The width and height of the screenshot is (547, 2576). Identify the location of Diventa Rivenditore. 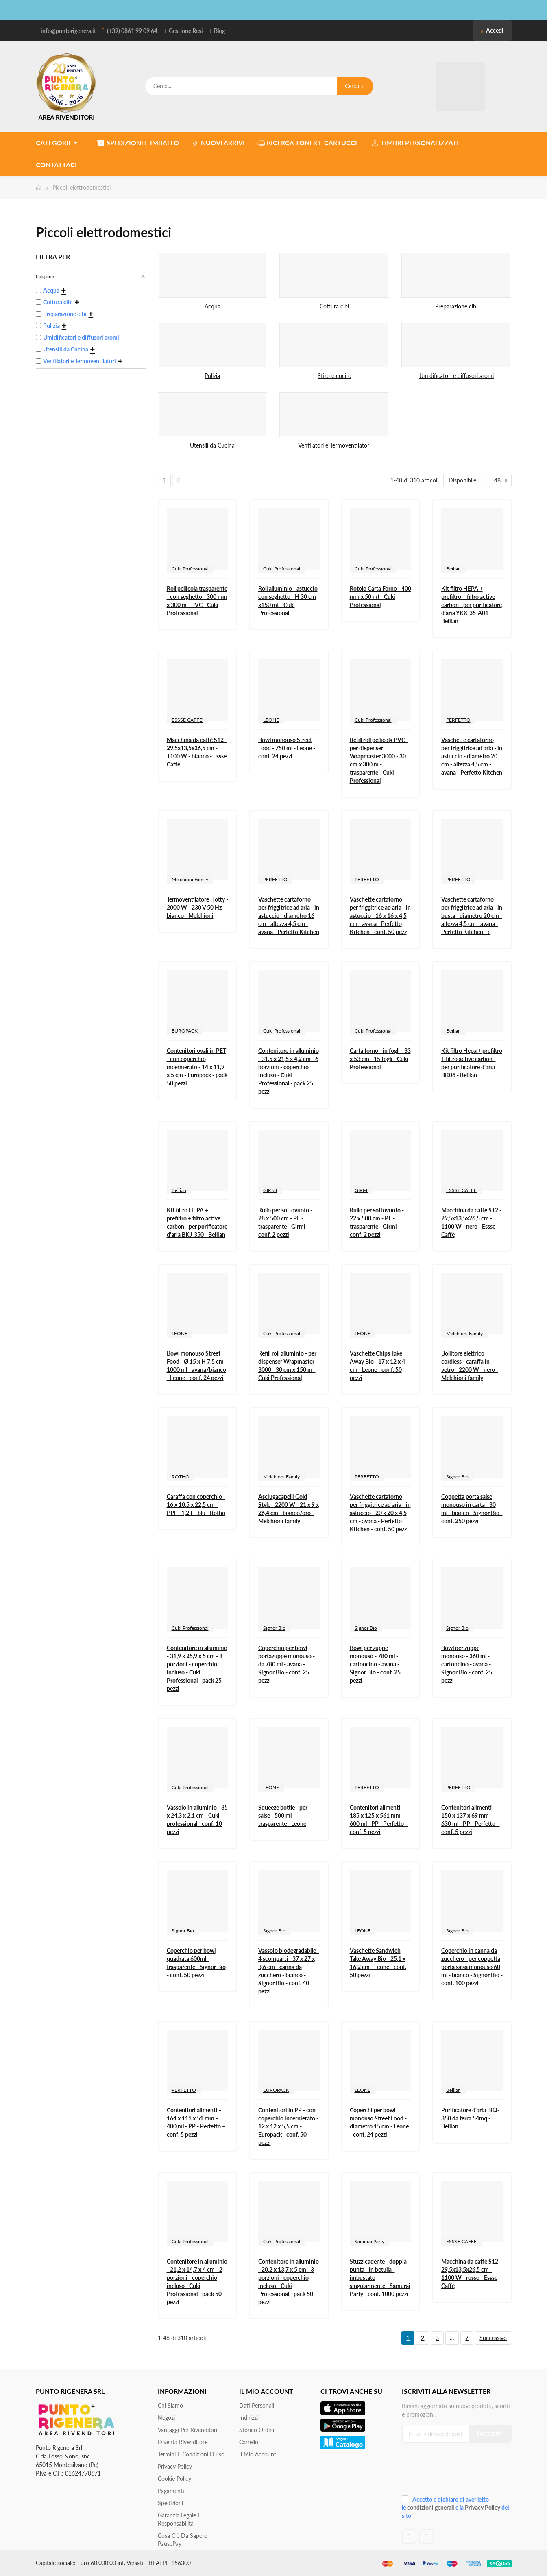
(182, 2441).